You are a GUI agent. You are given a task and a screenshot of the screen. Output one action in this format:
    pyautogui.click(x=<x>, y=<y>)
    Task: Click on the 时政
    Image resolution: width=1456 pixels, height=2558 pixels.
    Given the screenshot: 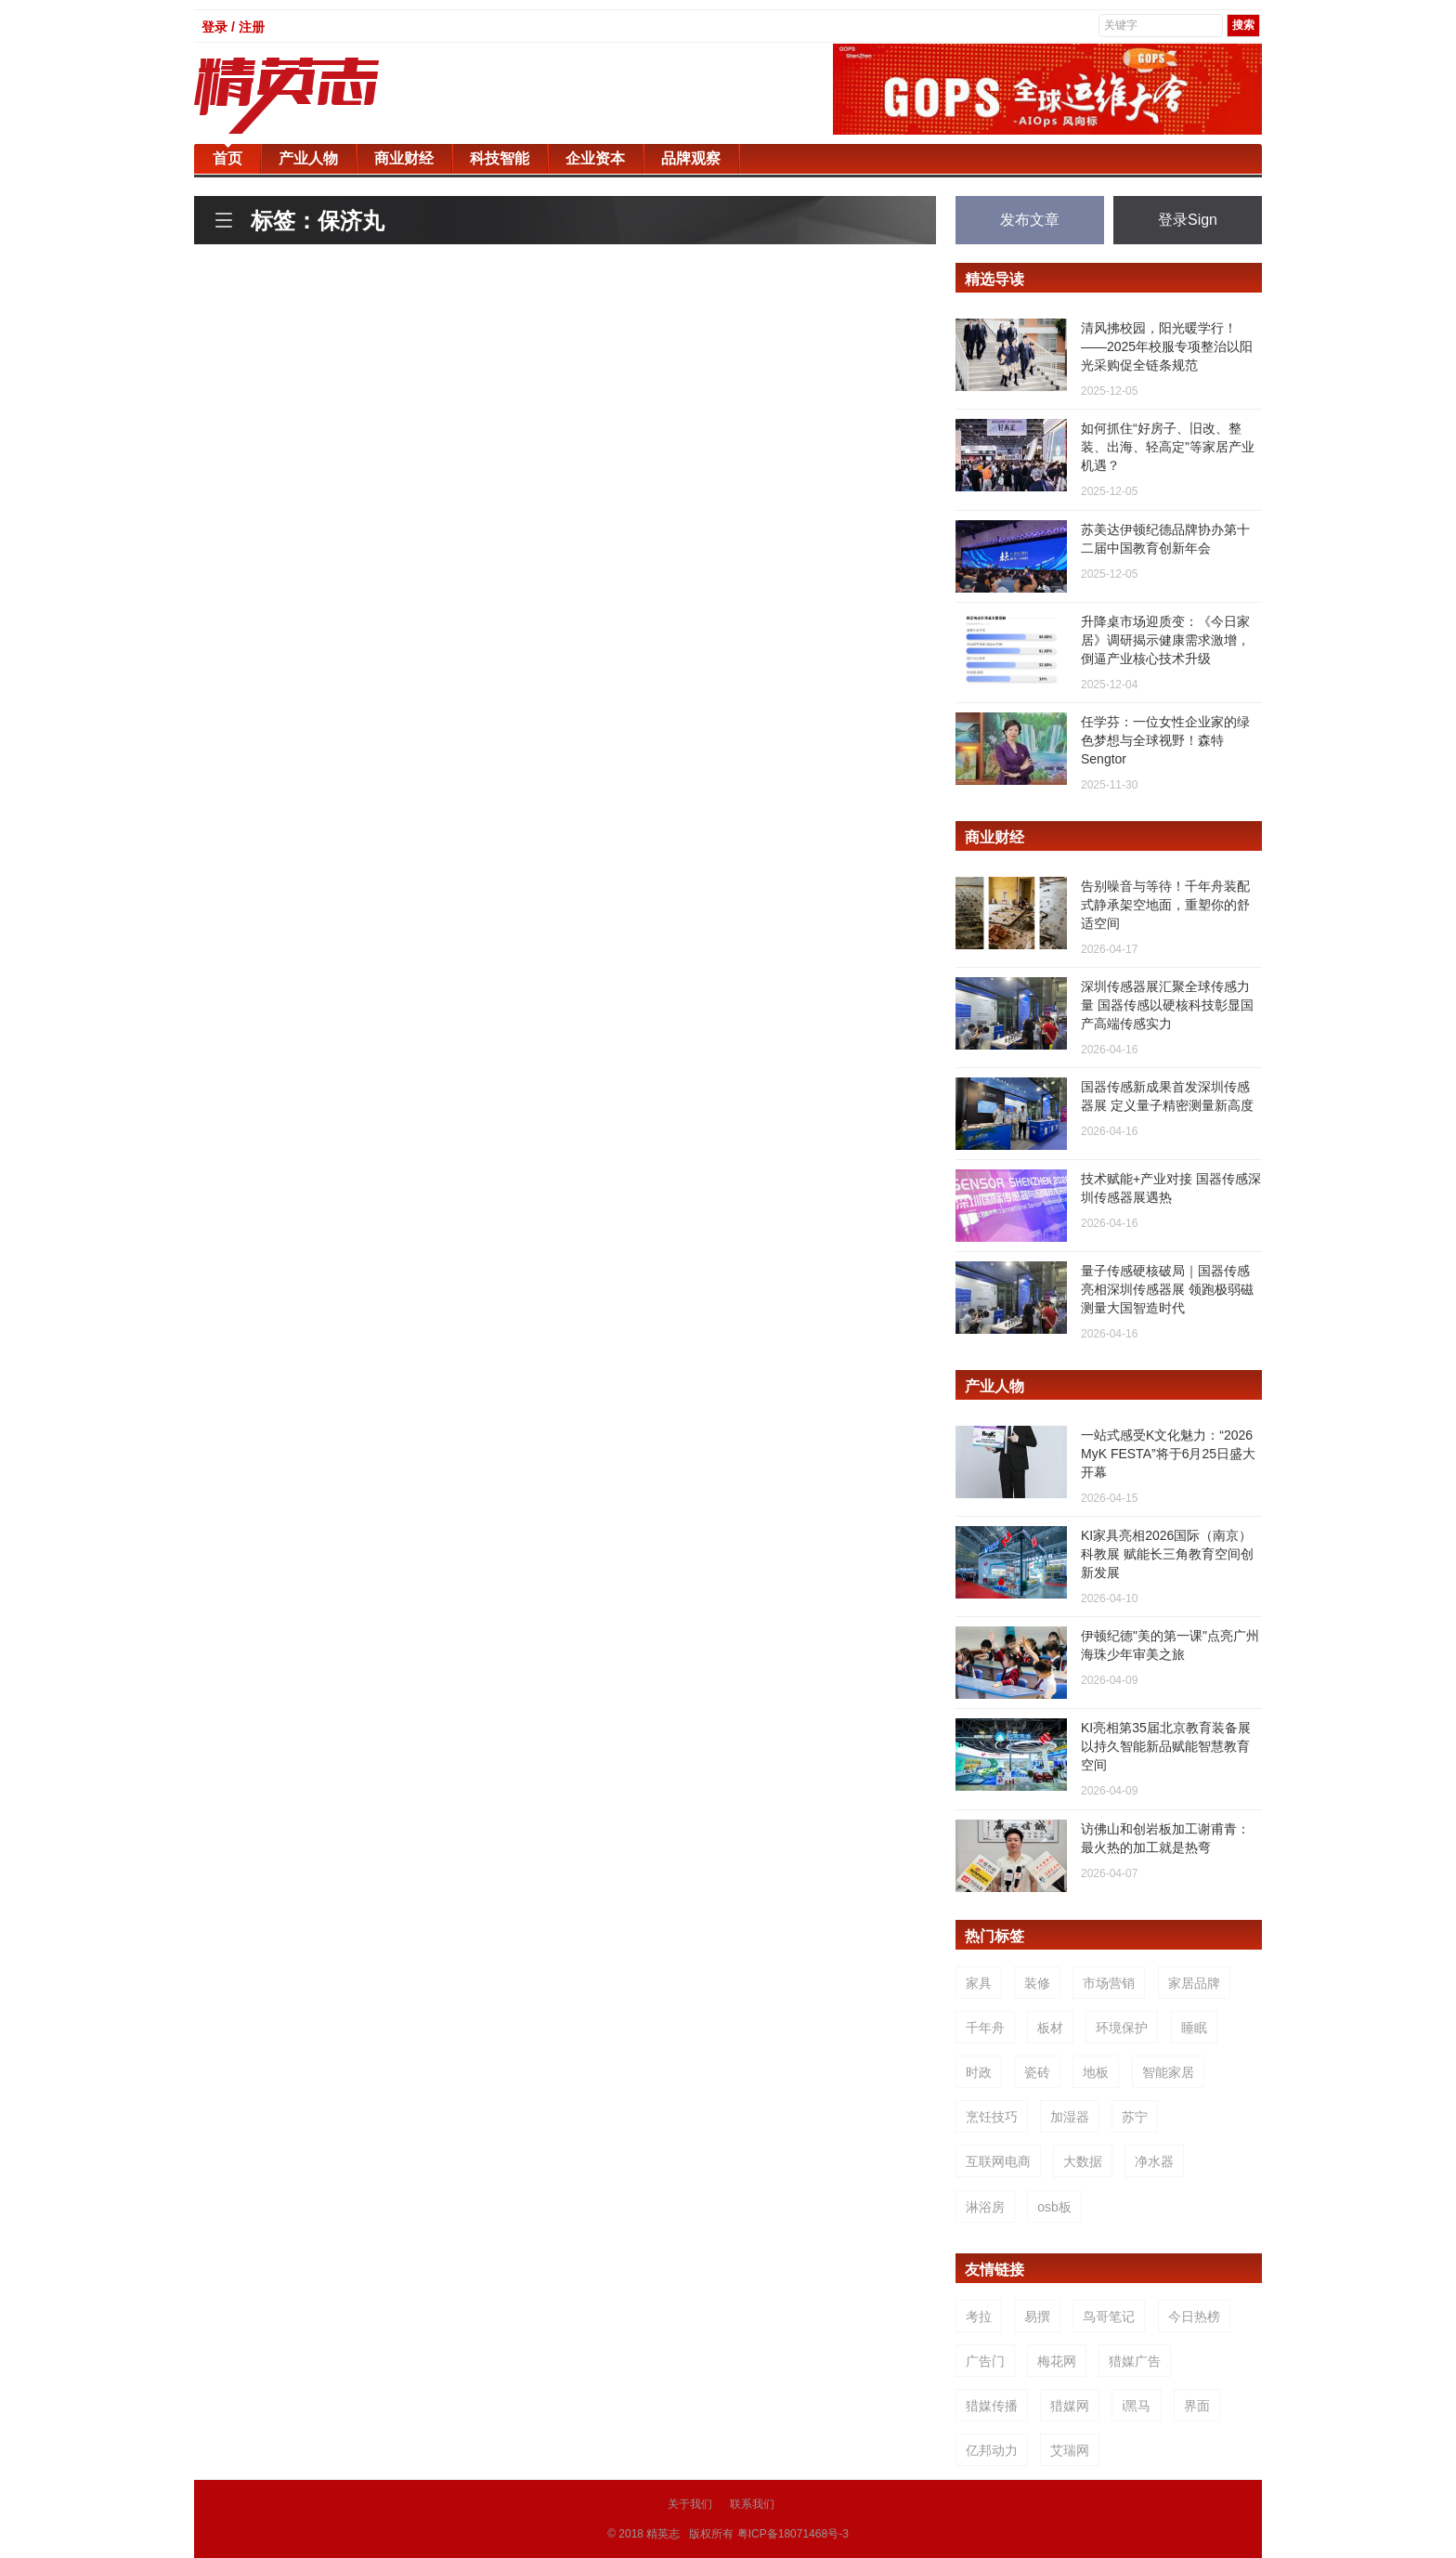 What is the action you would take?
    pyautogui.click(x=979, y=2072)
    